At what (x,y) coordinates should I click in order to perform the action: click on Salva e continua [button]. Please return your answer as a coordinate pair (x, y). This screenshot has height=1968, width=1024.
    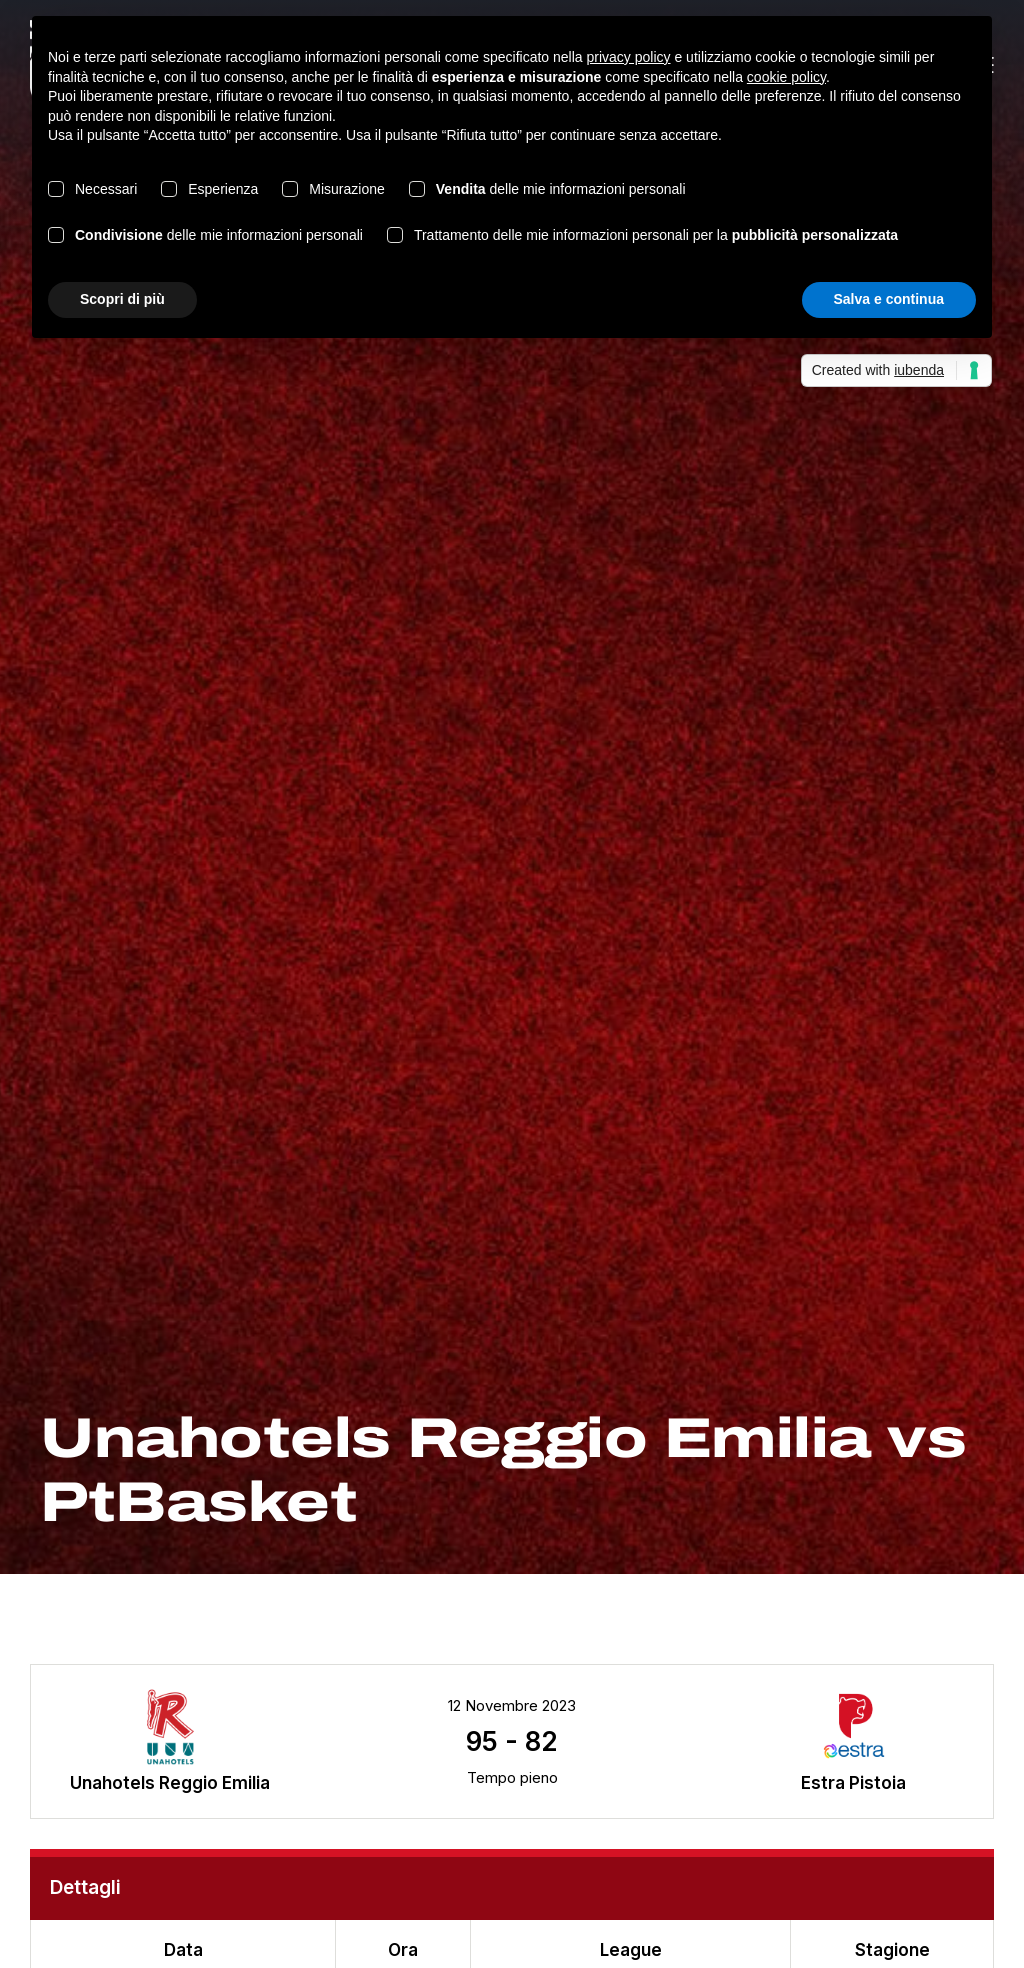
    Looking at the image, I should click on (889, 299).